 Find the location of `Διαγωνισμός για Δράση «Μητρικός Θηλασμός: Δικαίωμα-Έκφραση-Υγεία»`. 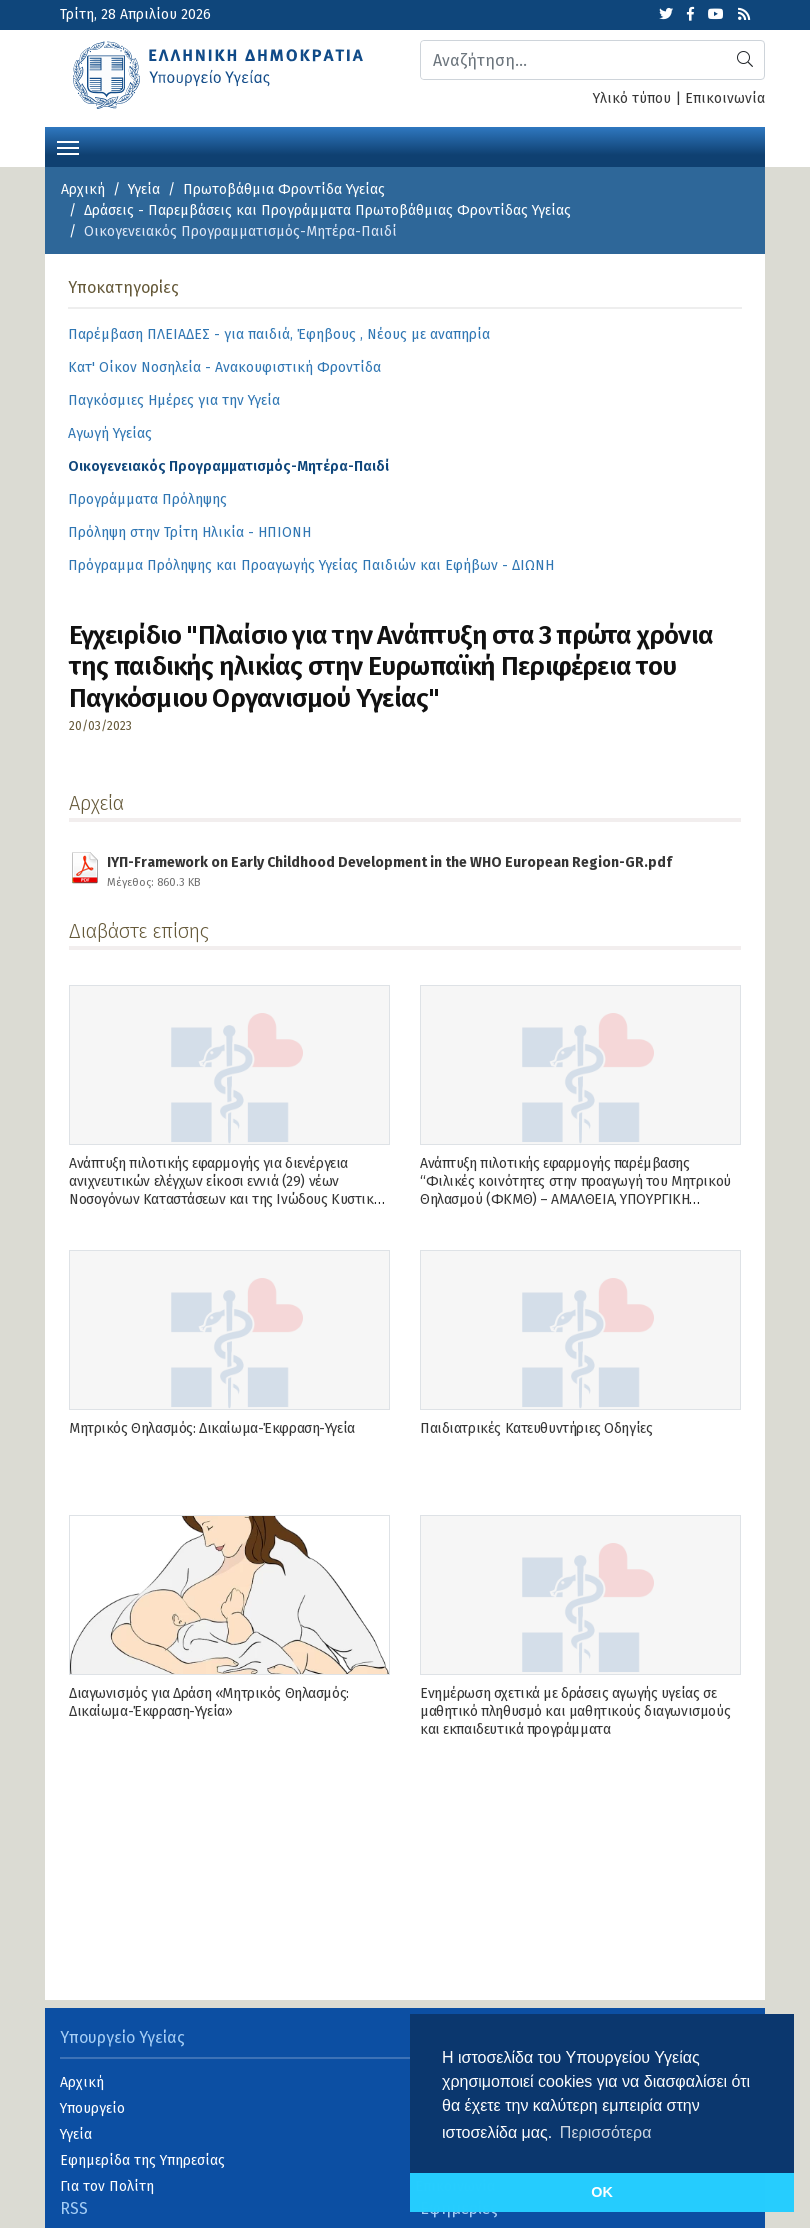

Διαγωνισμός για Δράση «Μητρικός Θηλασμός: Δικαίωμα-Έκφραση-Υγεία» is located at coordinates (209, 1702).